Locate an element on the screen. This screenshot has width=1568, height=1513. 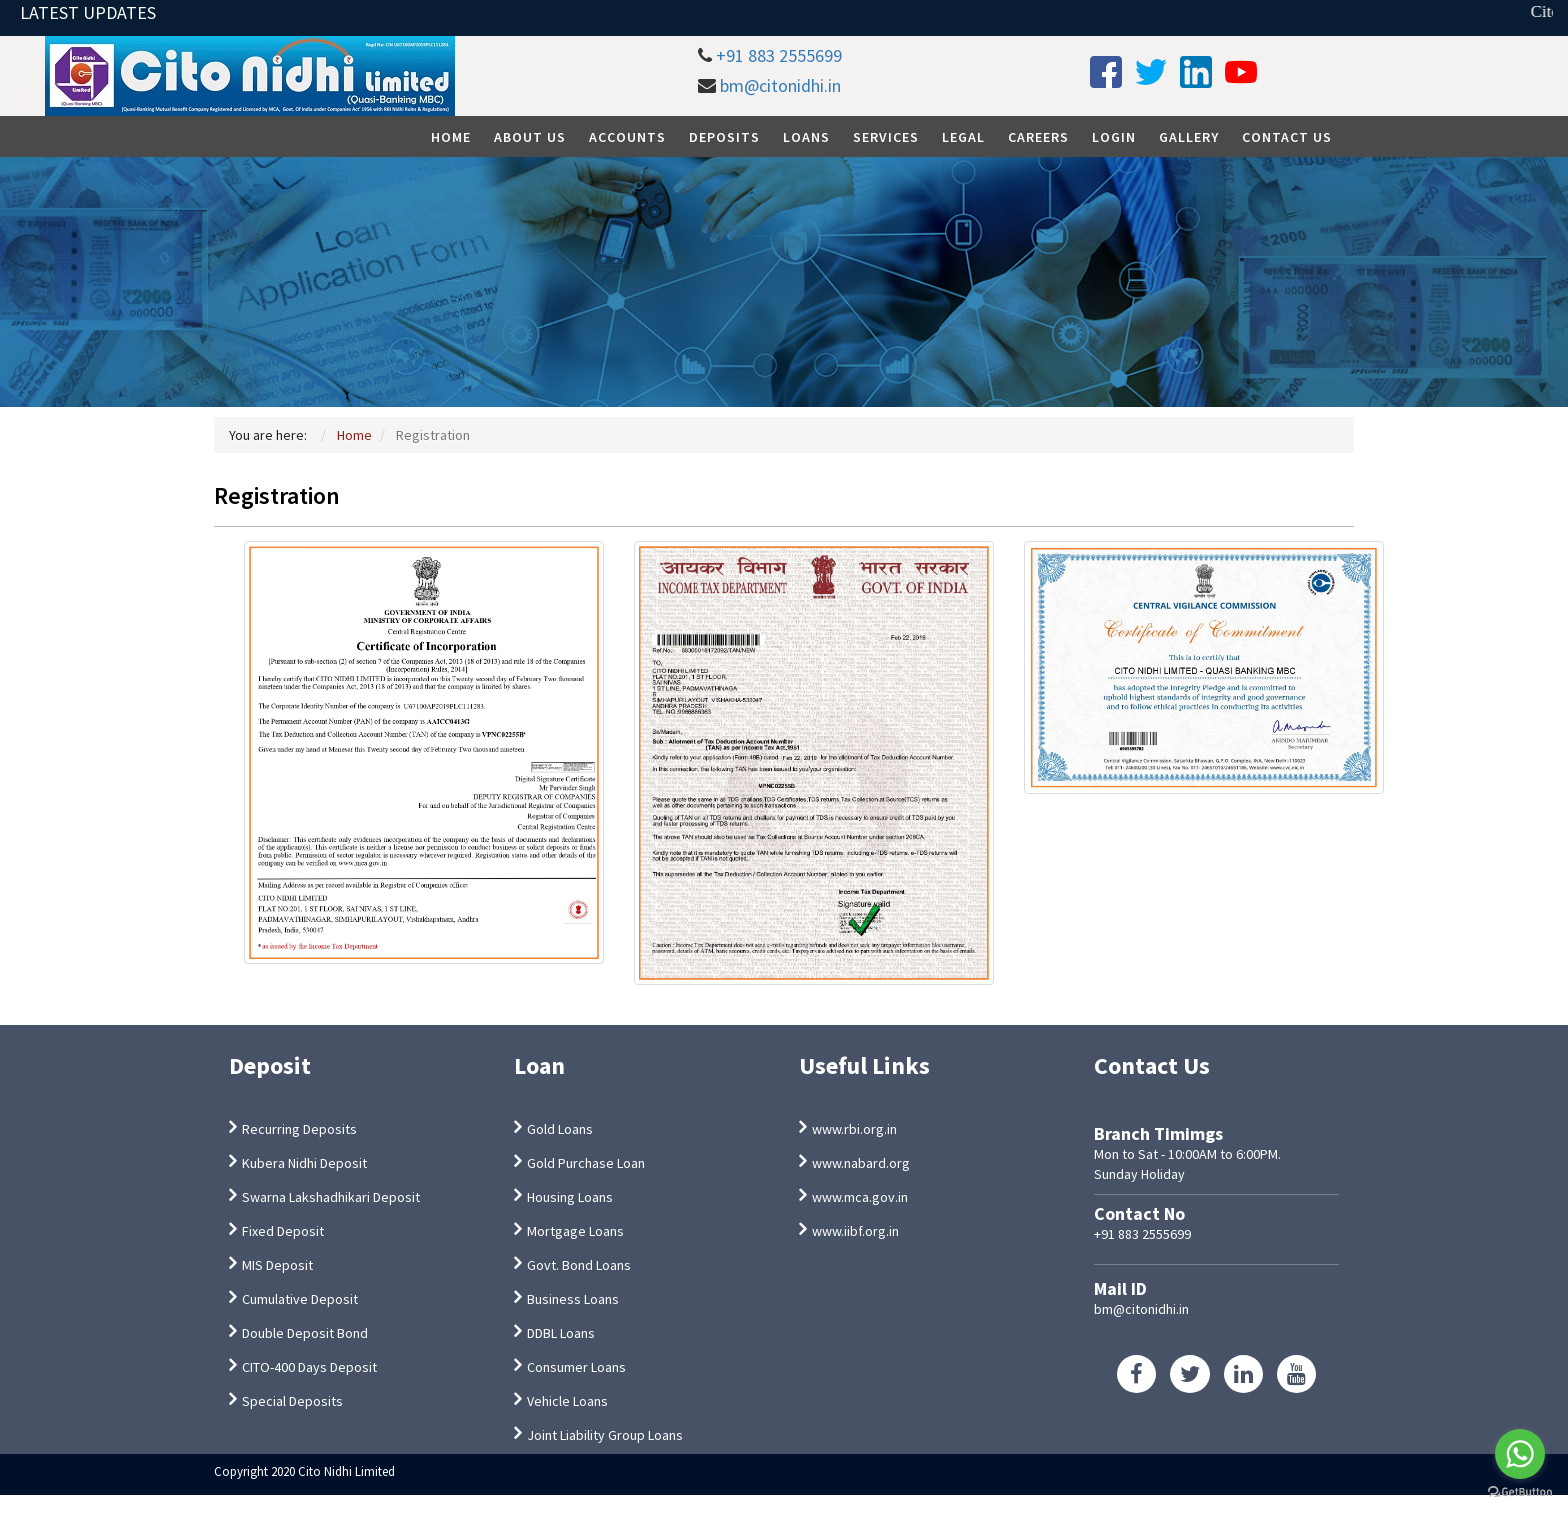
Double Deposit Bond is located at coordinates (305, 1333).